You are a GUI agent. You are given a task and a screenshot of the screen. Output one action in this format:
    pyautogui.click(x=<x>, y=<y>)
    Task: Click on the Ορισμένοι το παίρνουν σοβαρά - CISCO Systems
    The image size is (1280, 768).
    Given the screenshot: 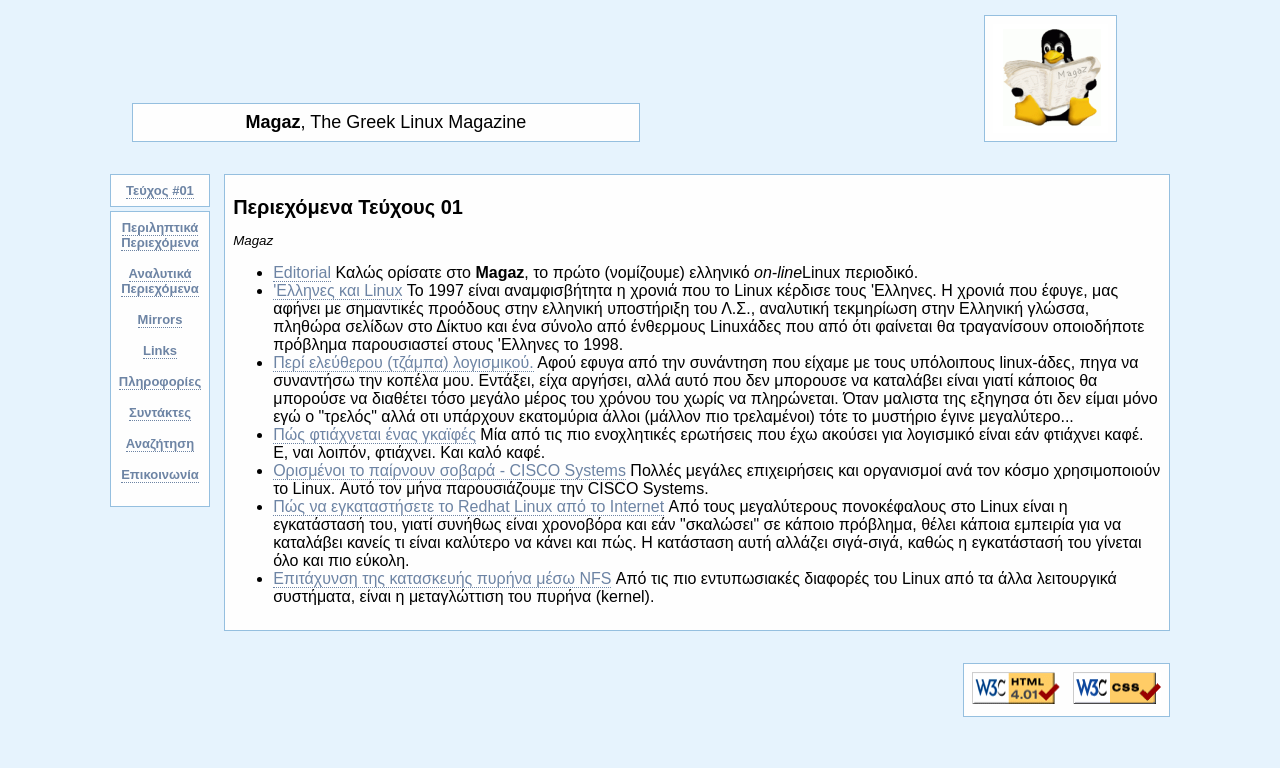 What is the action you would take?
    pyautogui.click(x=449, y=470)
    